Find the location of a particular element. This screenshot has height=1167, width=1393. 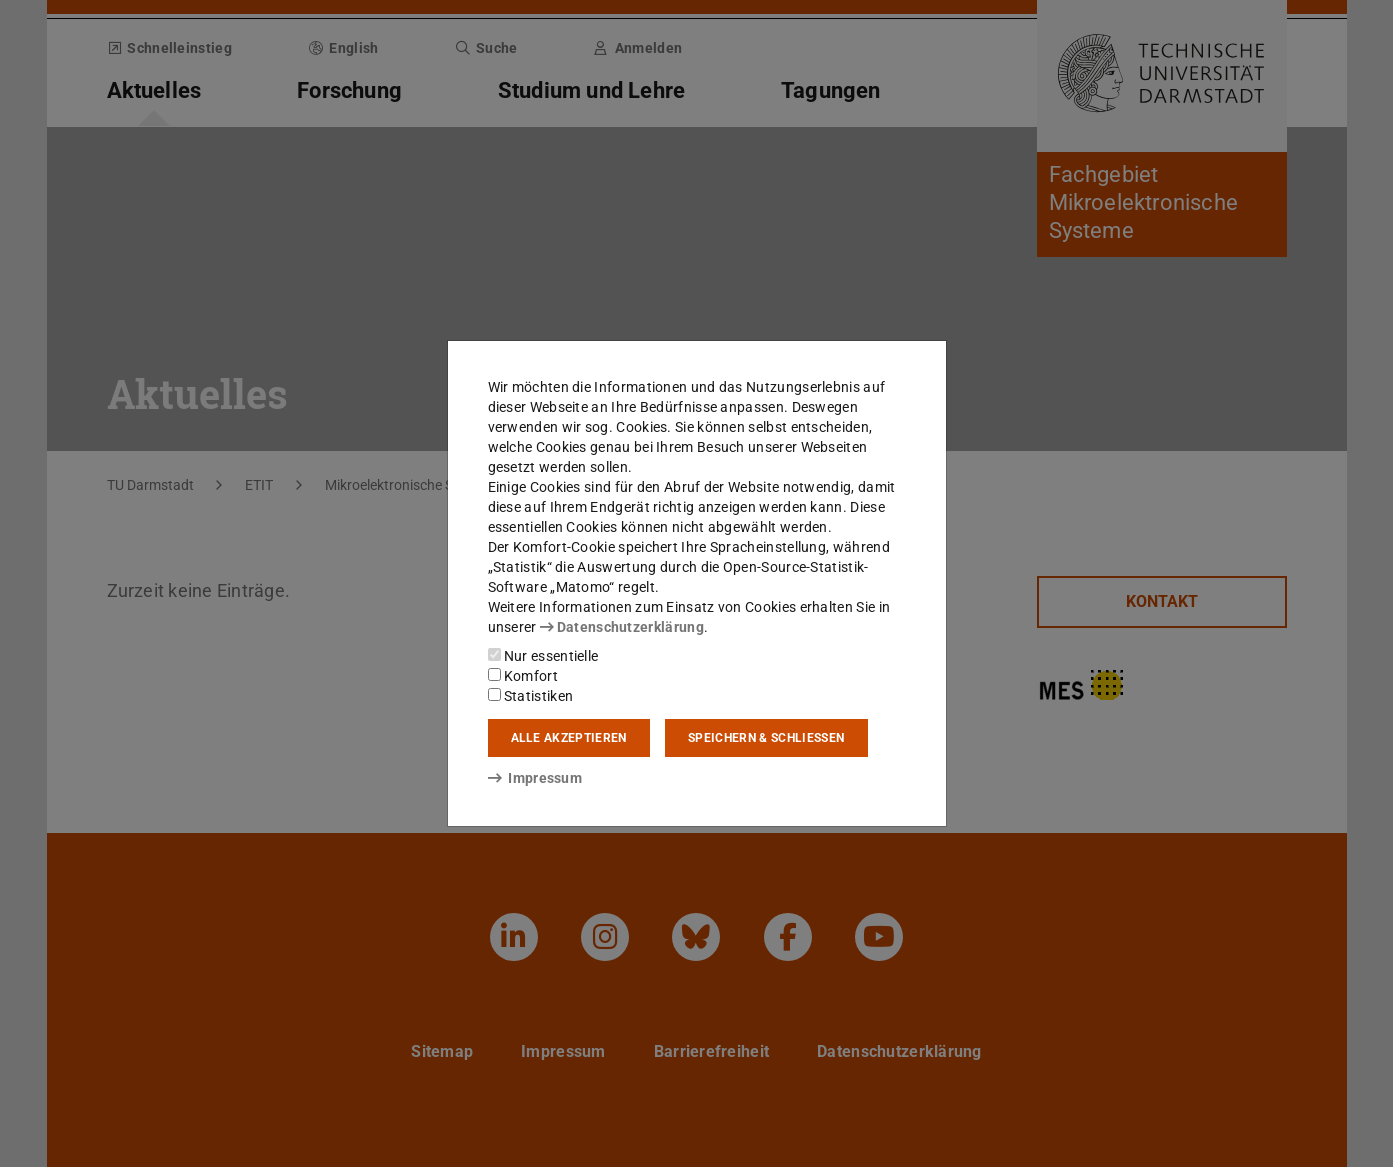

Datenschutzerklärung is located at coordinates (622, 627).